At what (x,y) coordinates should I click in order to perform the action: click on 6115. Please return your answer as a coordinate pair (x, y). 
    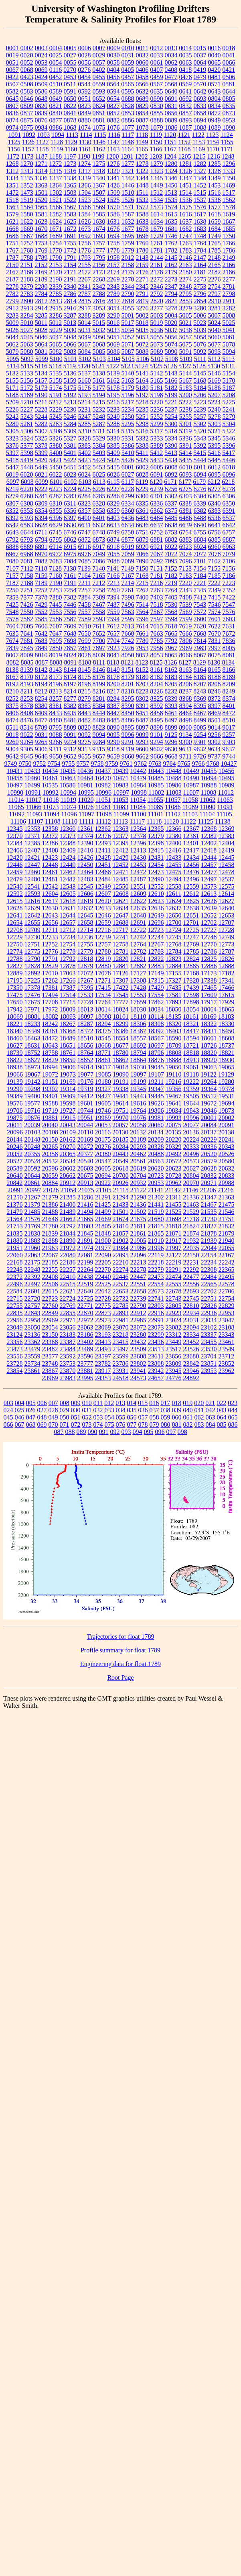
    Looking at the image, I should click on (113, 481).